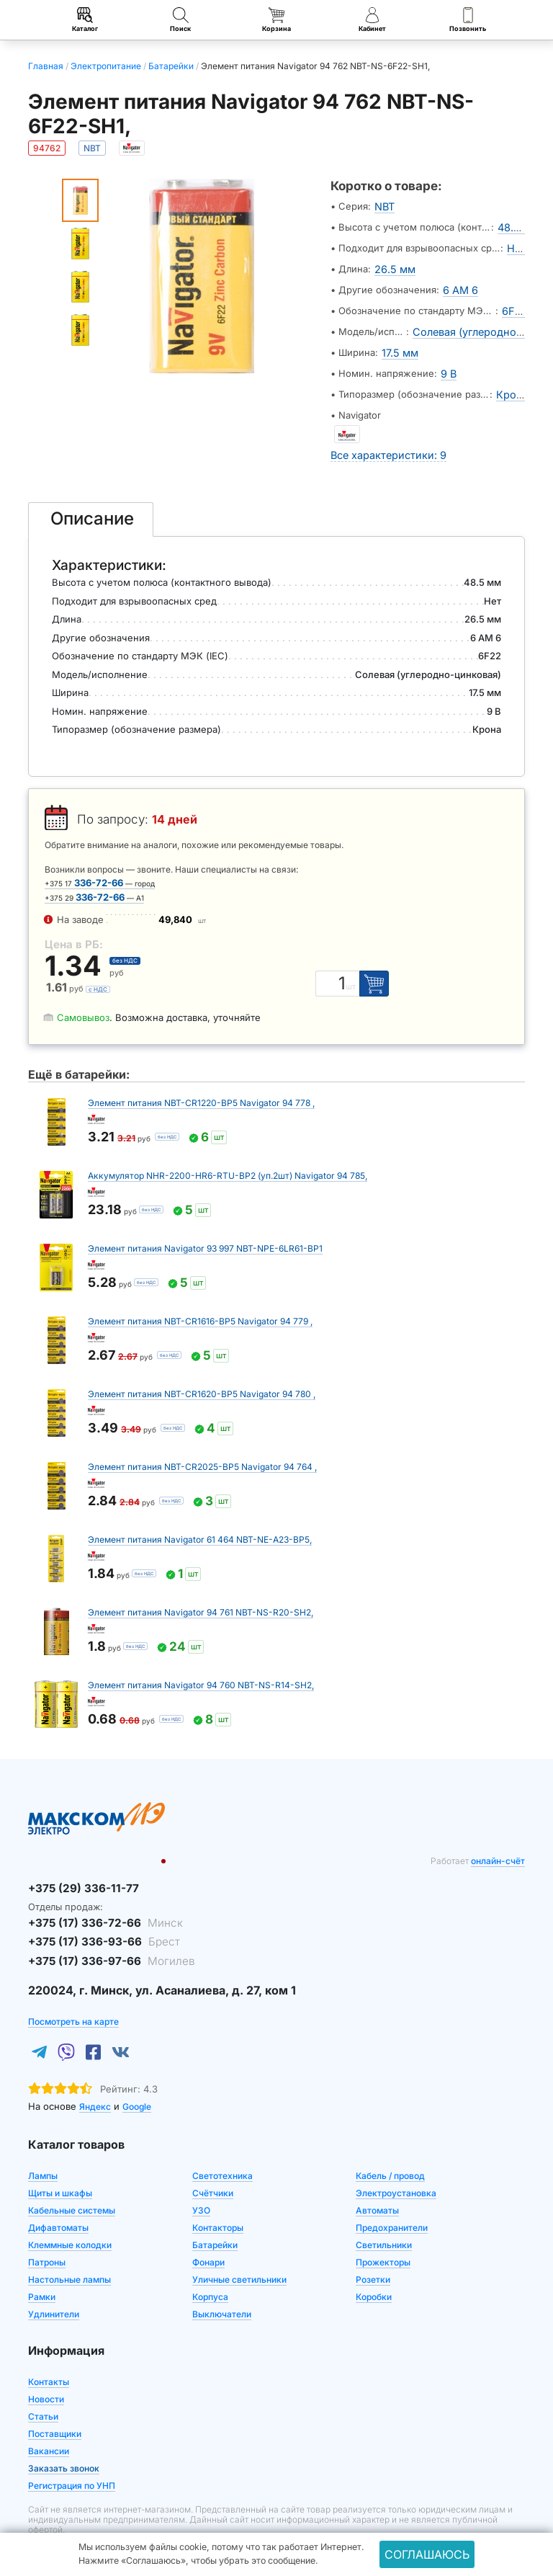  I want to click on Вакансии, so click(48, 2417).